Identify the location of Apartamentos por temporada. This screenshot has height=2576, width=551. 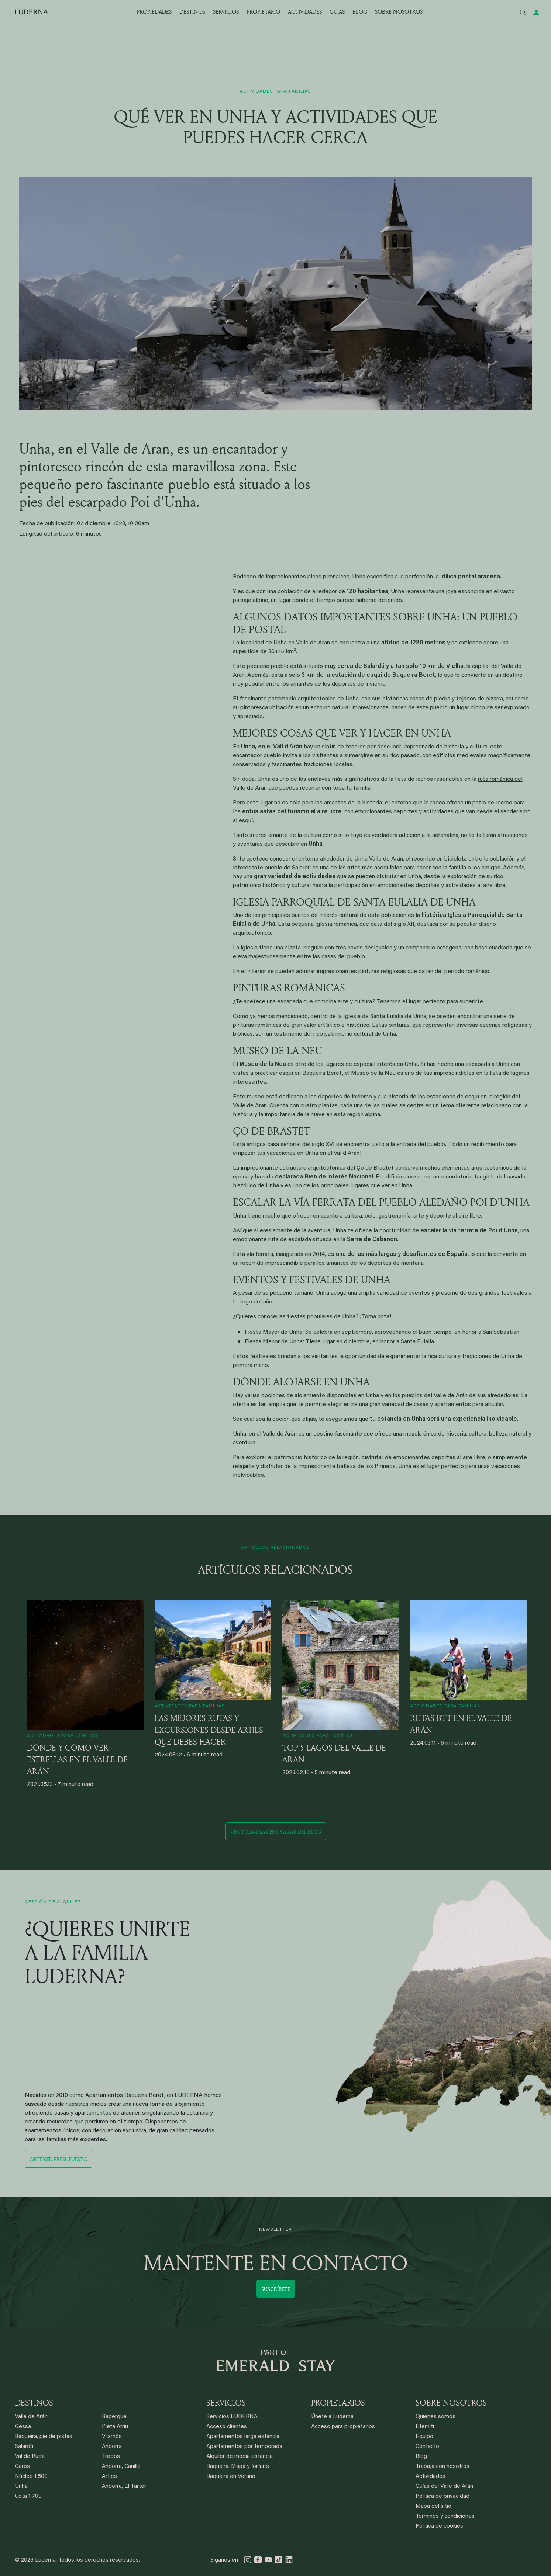
(244, 2446).